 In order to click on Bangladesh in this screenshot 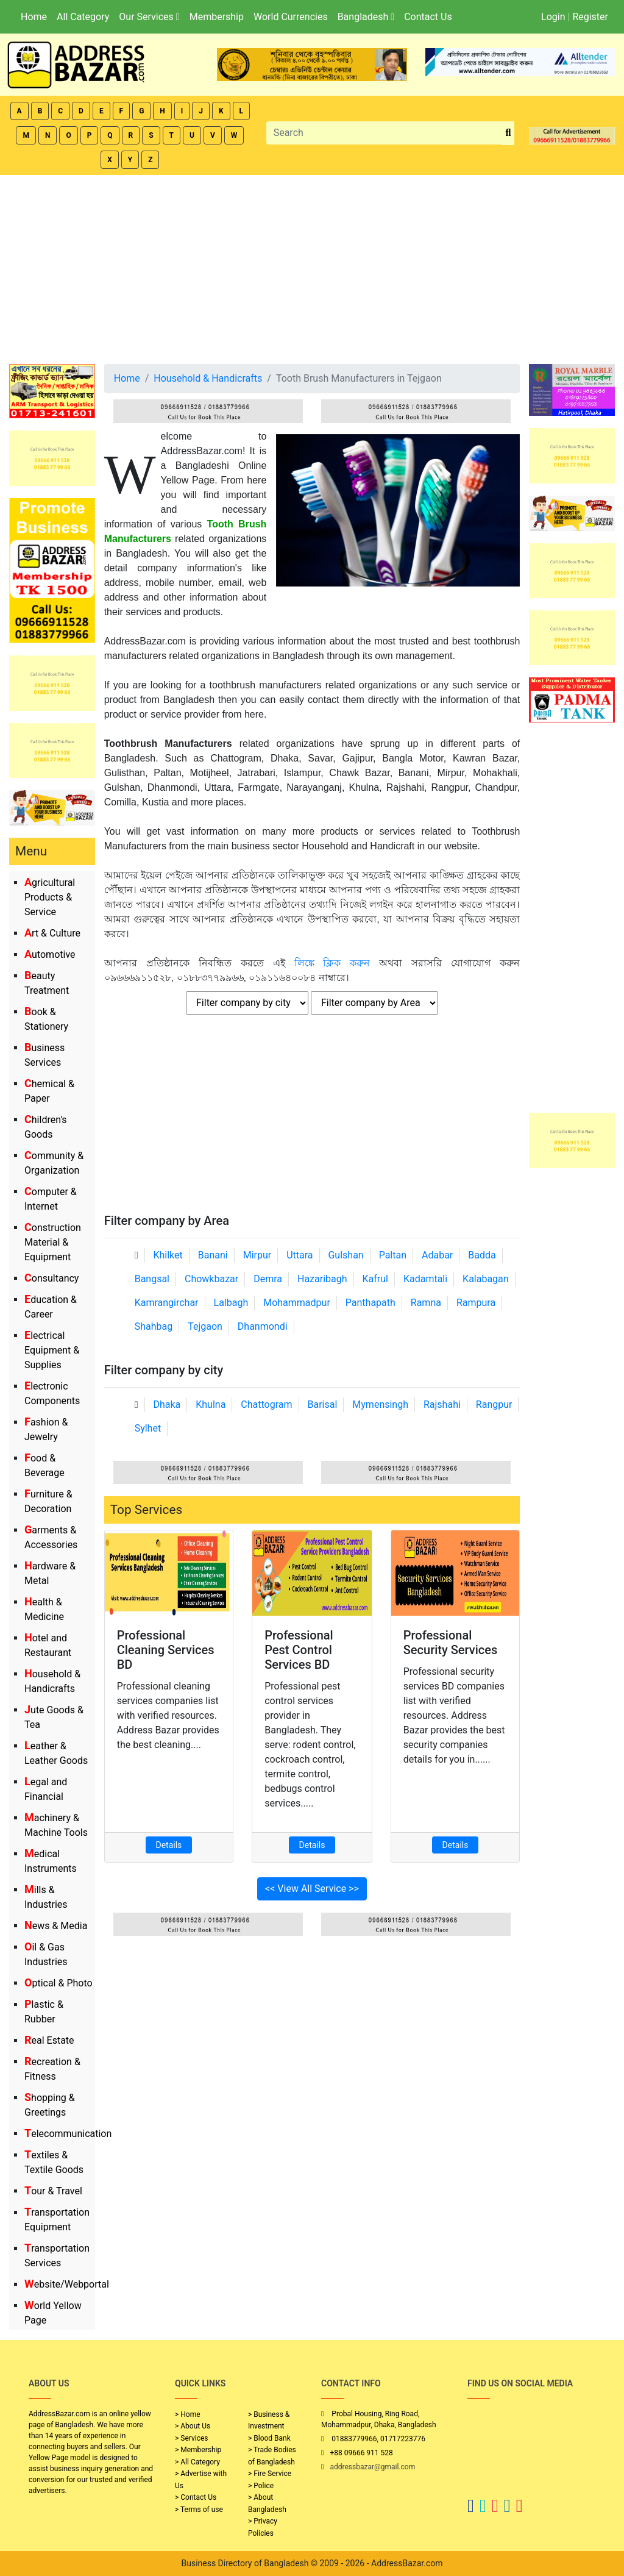, I will do `click(366, 17)`.